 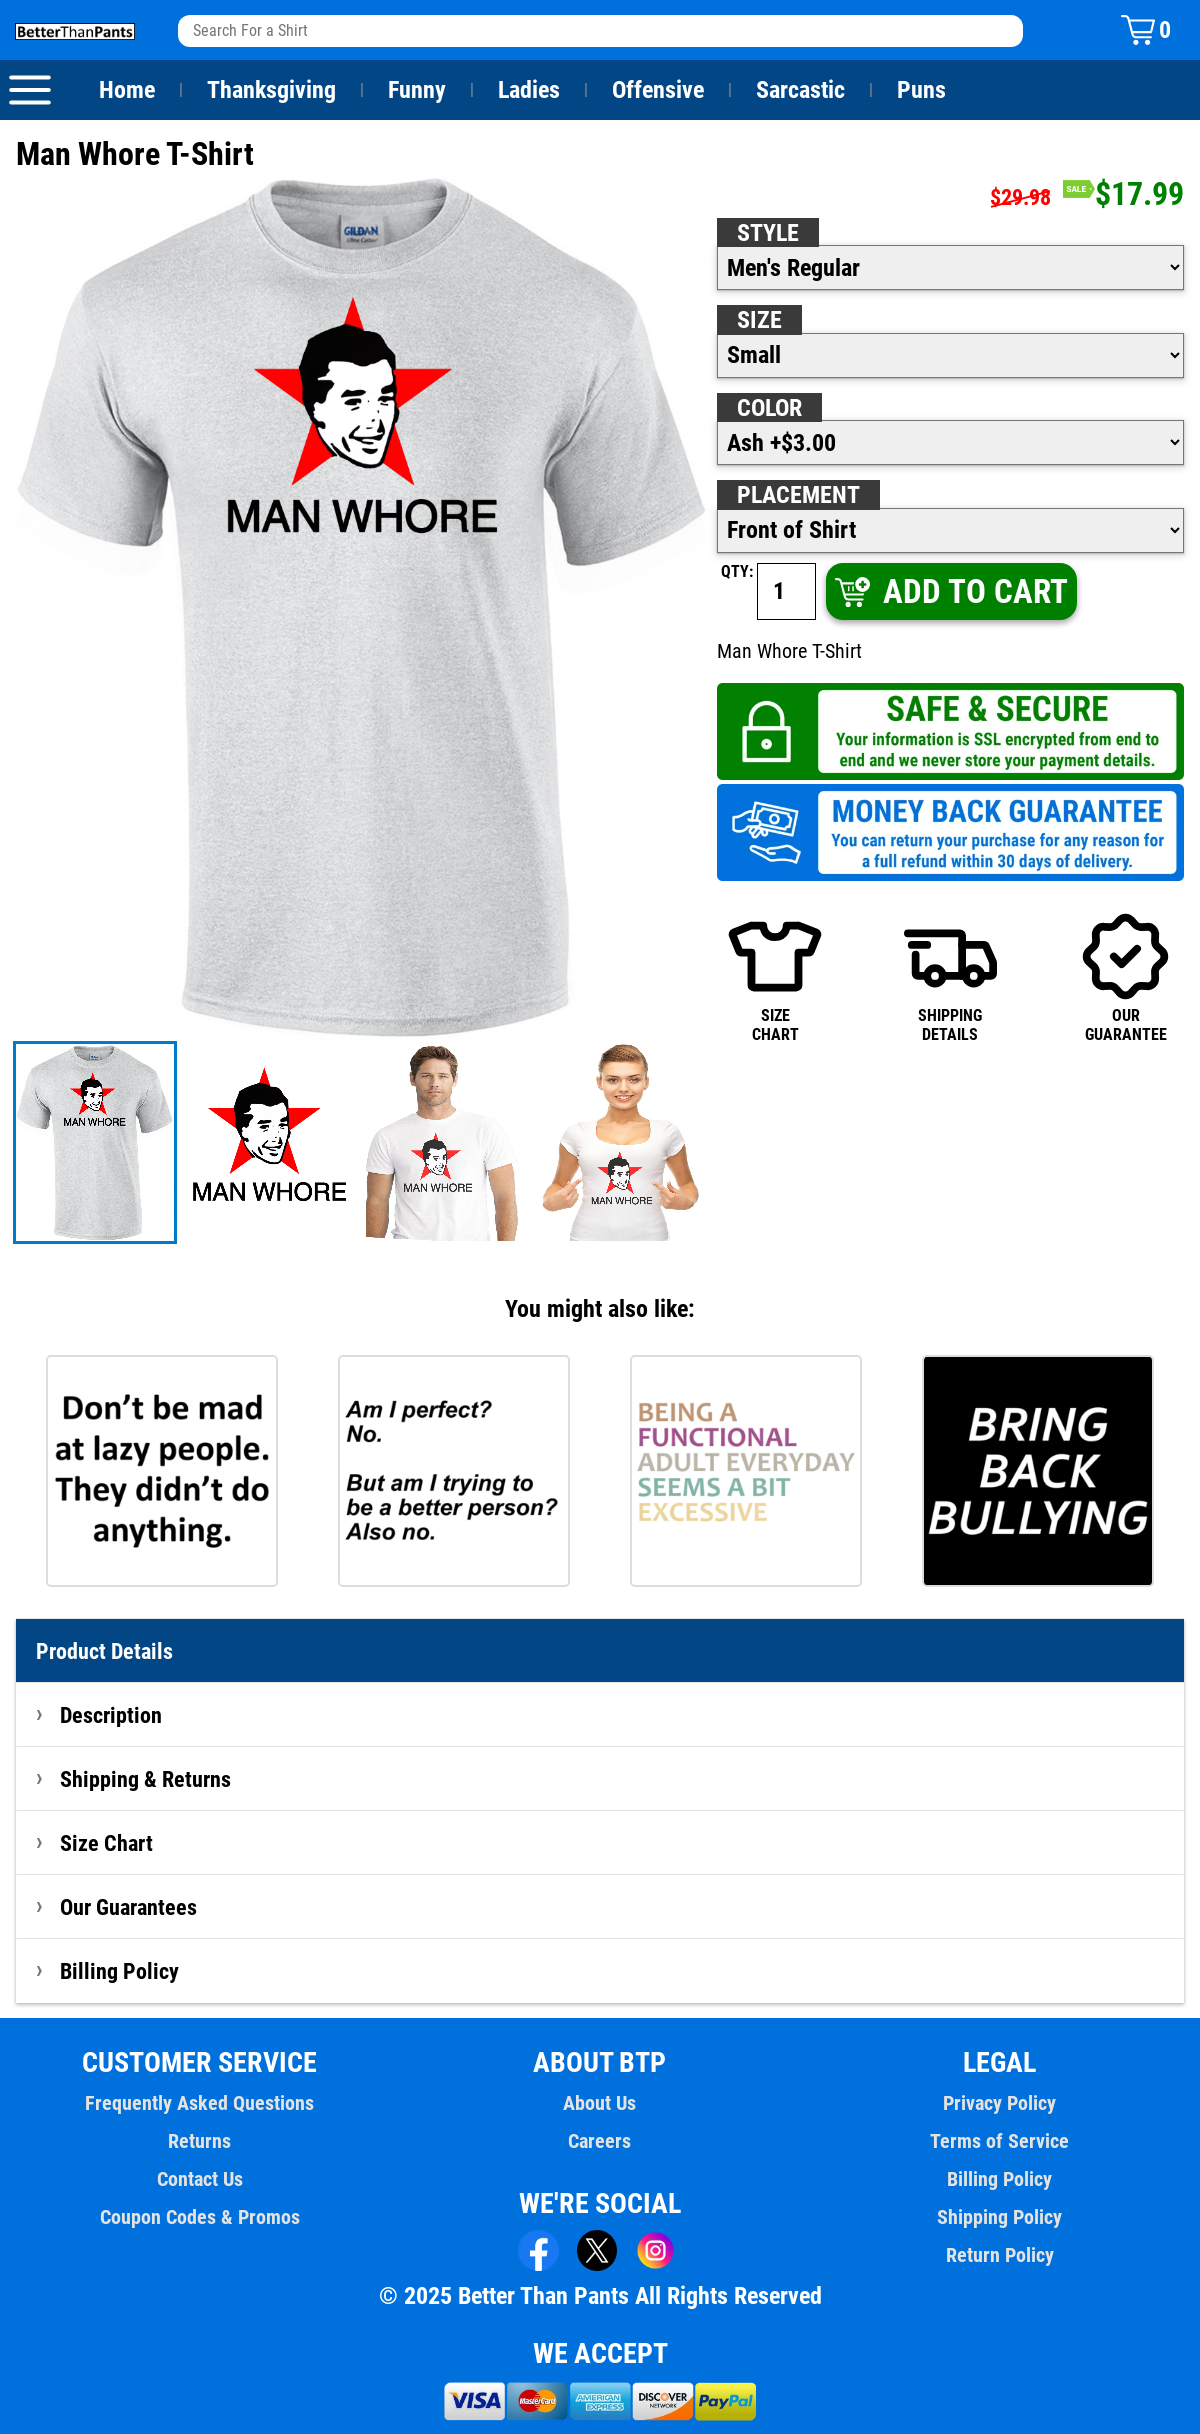 I want to click on Size Chart, so click(x=106, y=1843).